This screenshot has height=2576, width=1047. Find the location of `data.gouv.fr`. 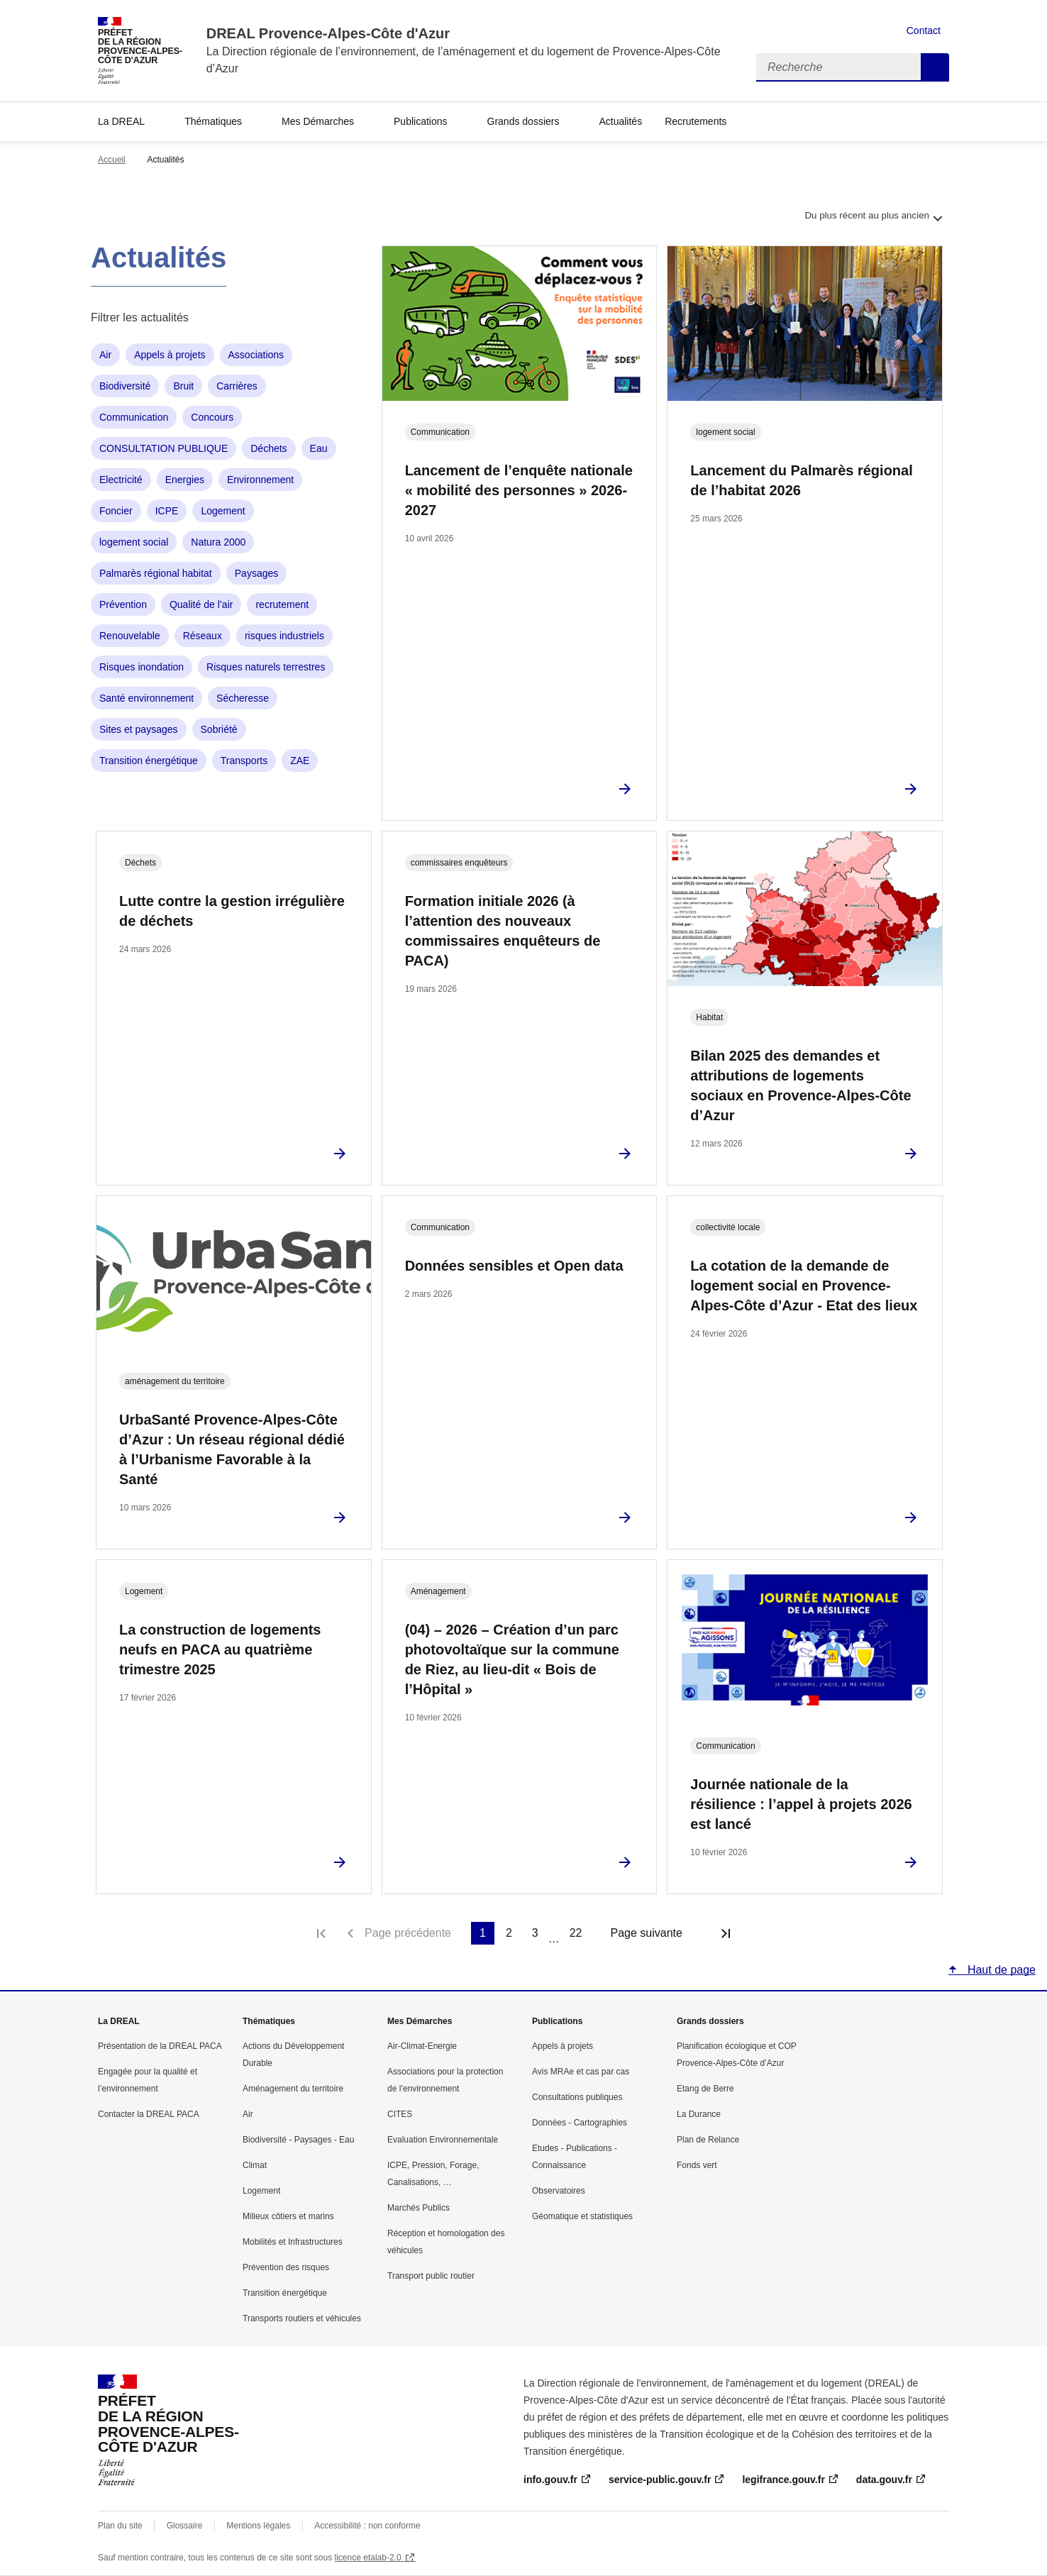

data.gouv.fr is located at coordinates (884, 2479).